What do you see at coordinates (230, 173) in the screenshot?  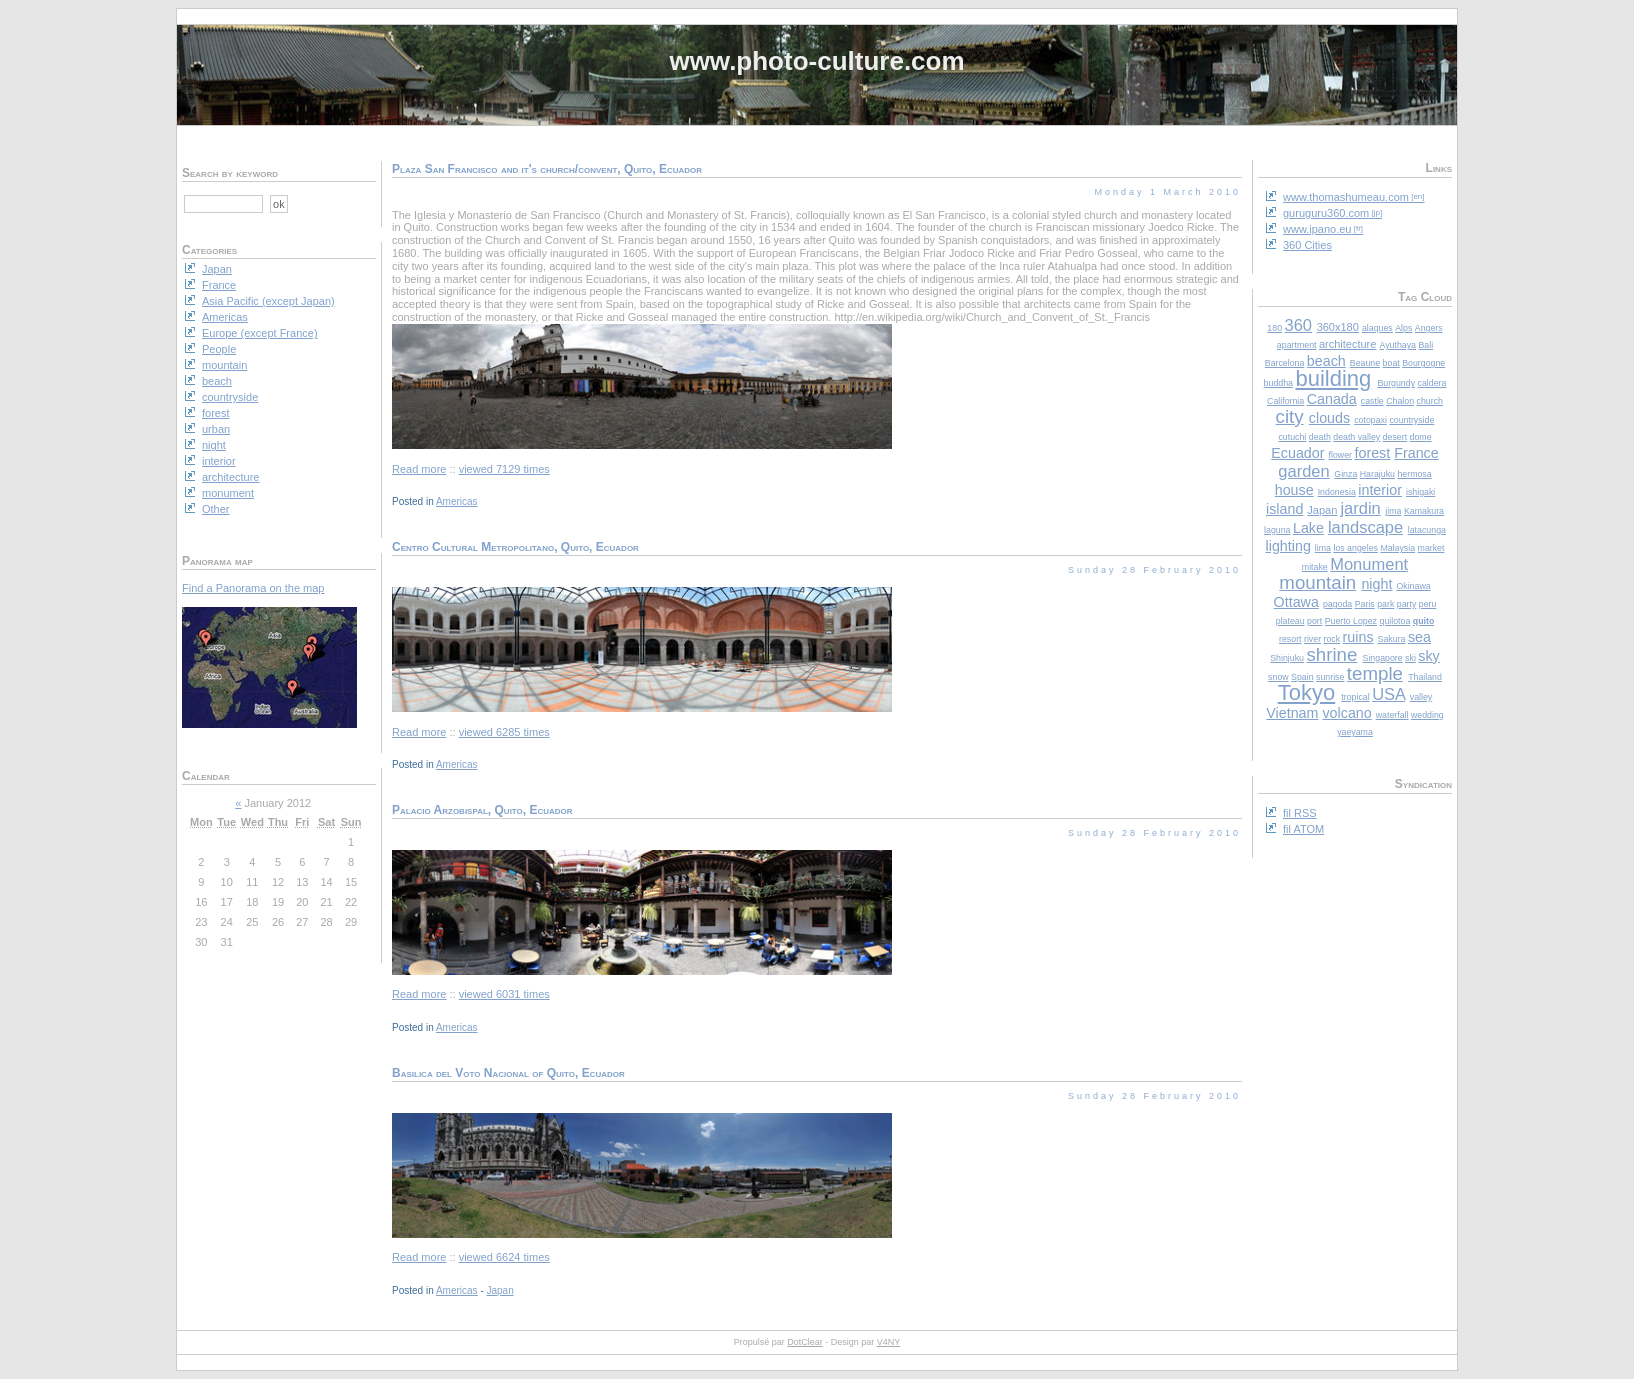 I see `Search by keyword` at bounding box center [230, 173].